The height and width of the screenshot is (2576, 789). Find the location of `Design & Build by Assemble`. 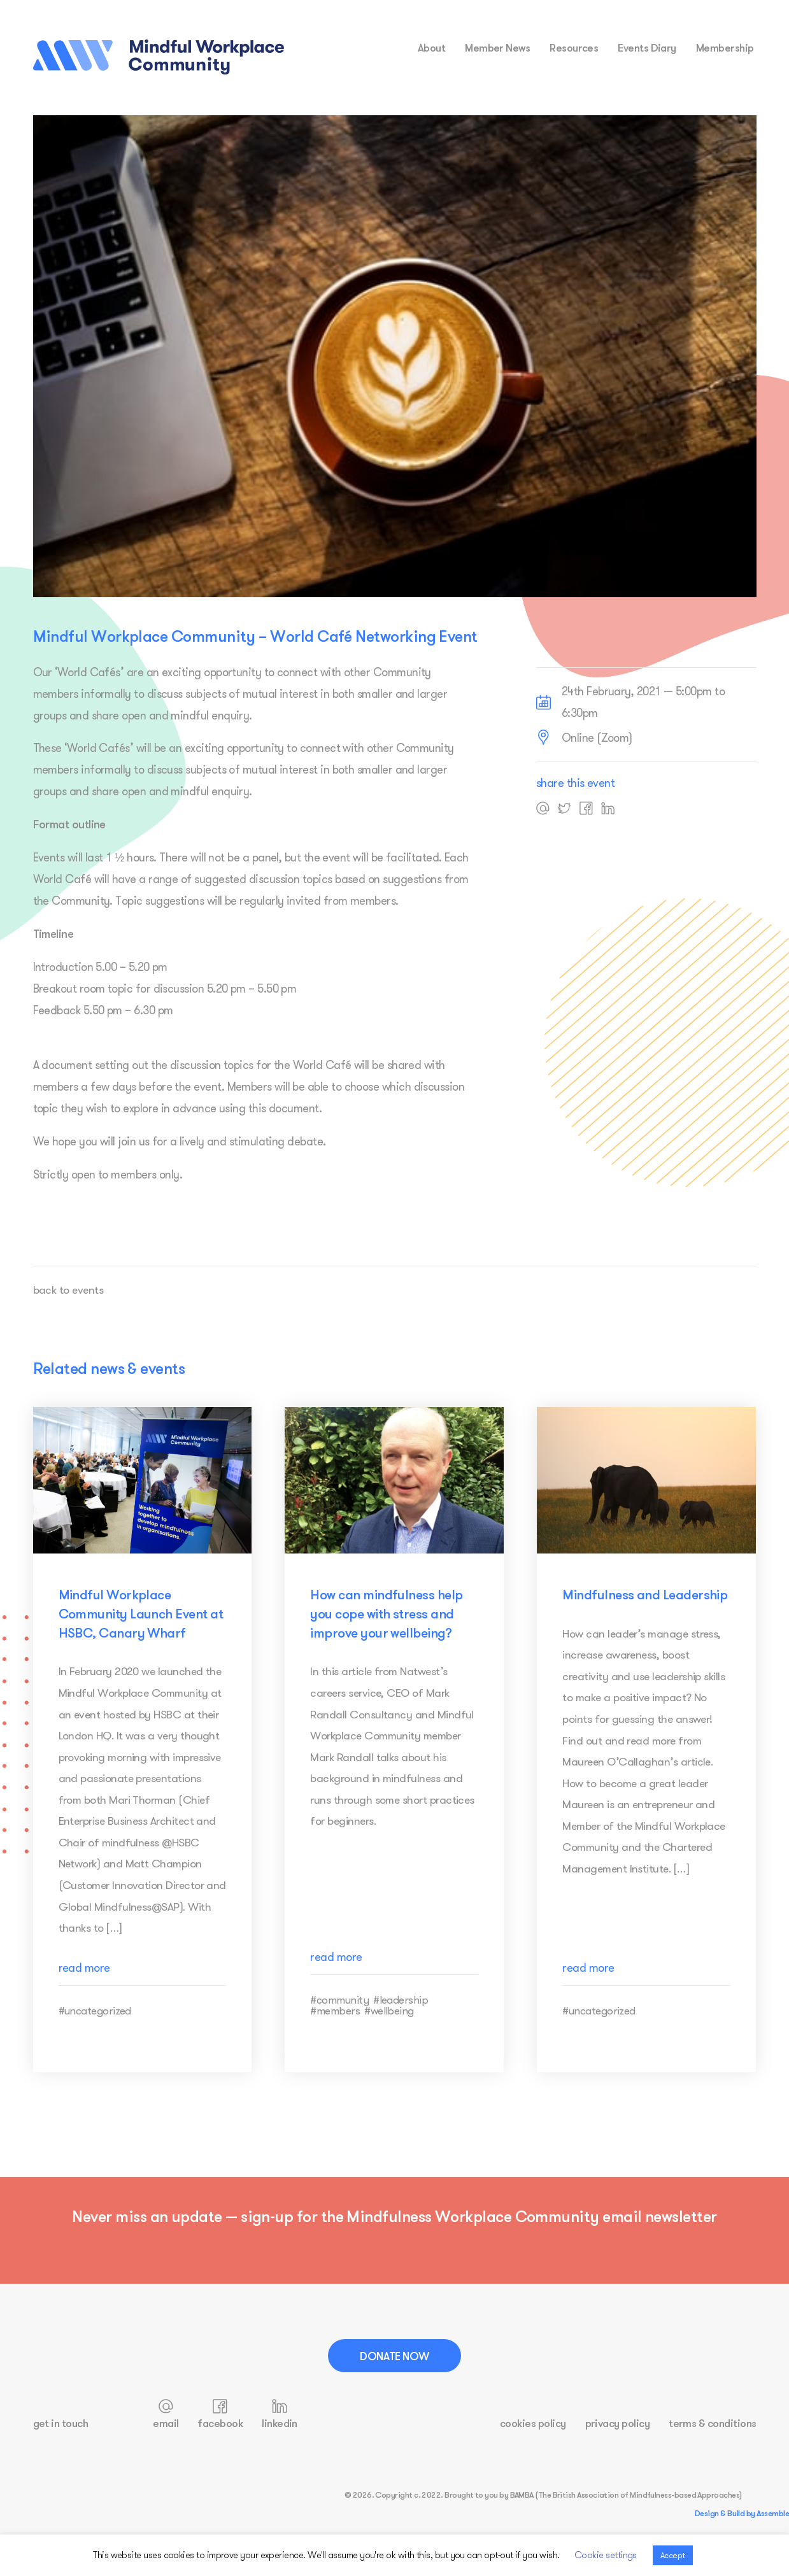

Design & Build by Assemble is located at coordinates (742, 2512).